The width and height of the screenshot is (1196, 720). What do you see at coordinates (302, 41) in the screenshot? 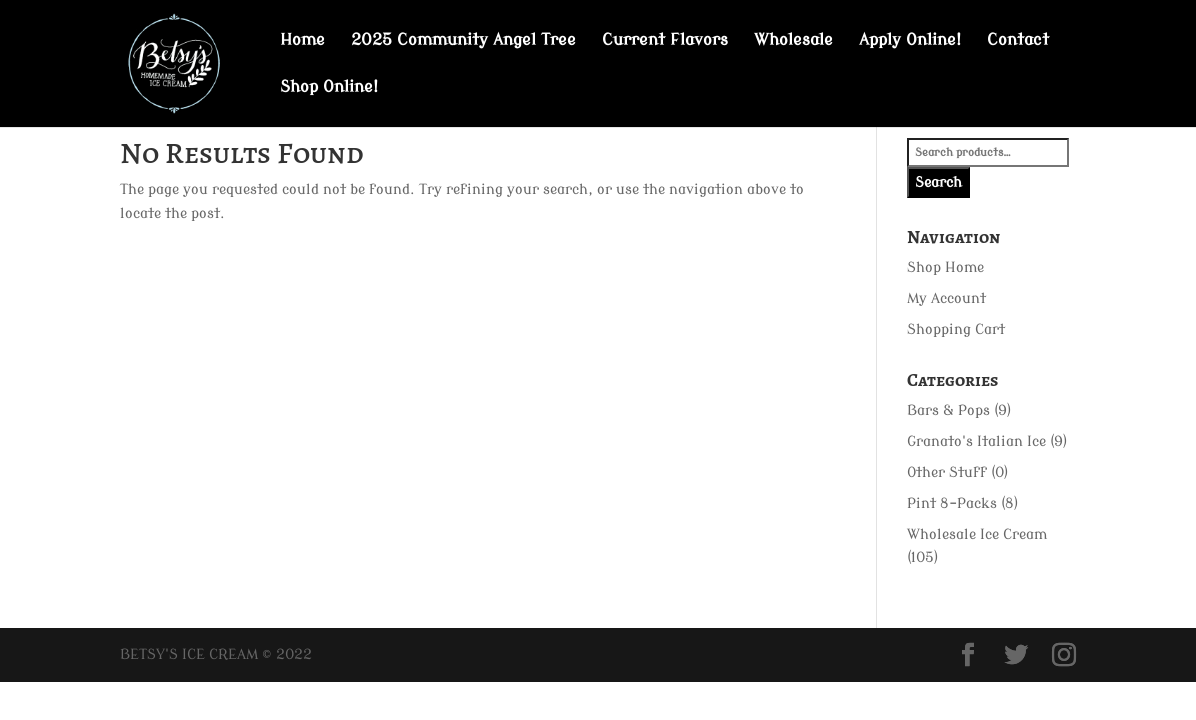
I see `Home` at bounding box center [302, 41].